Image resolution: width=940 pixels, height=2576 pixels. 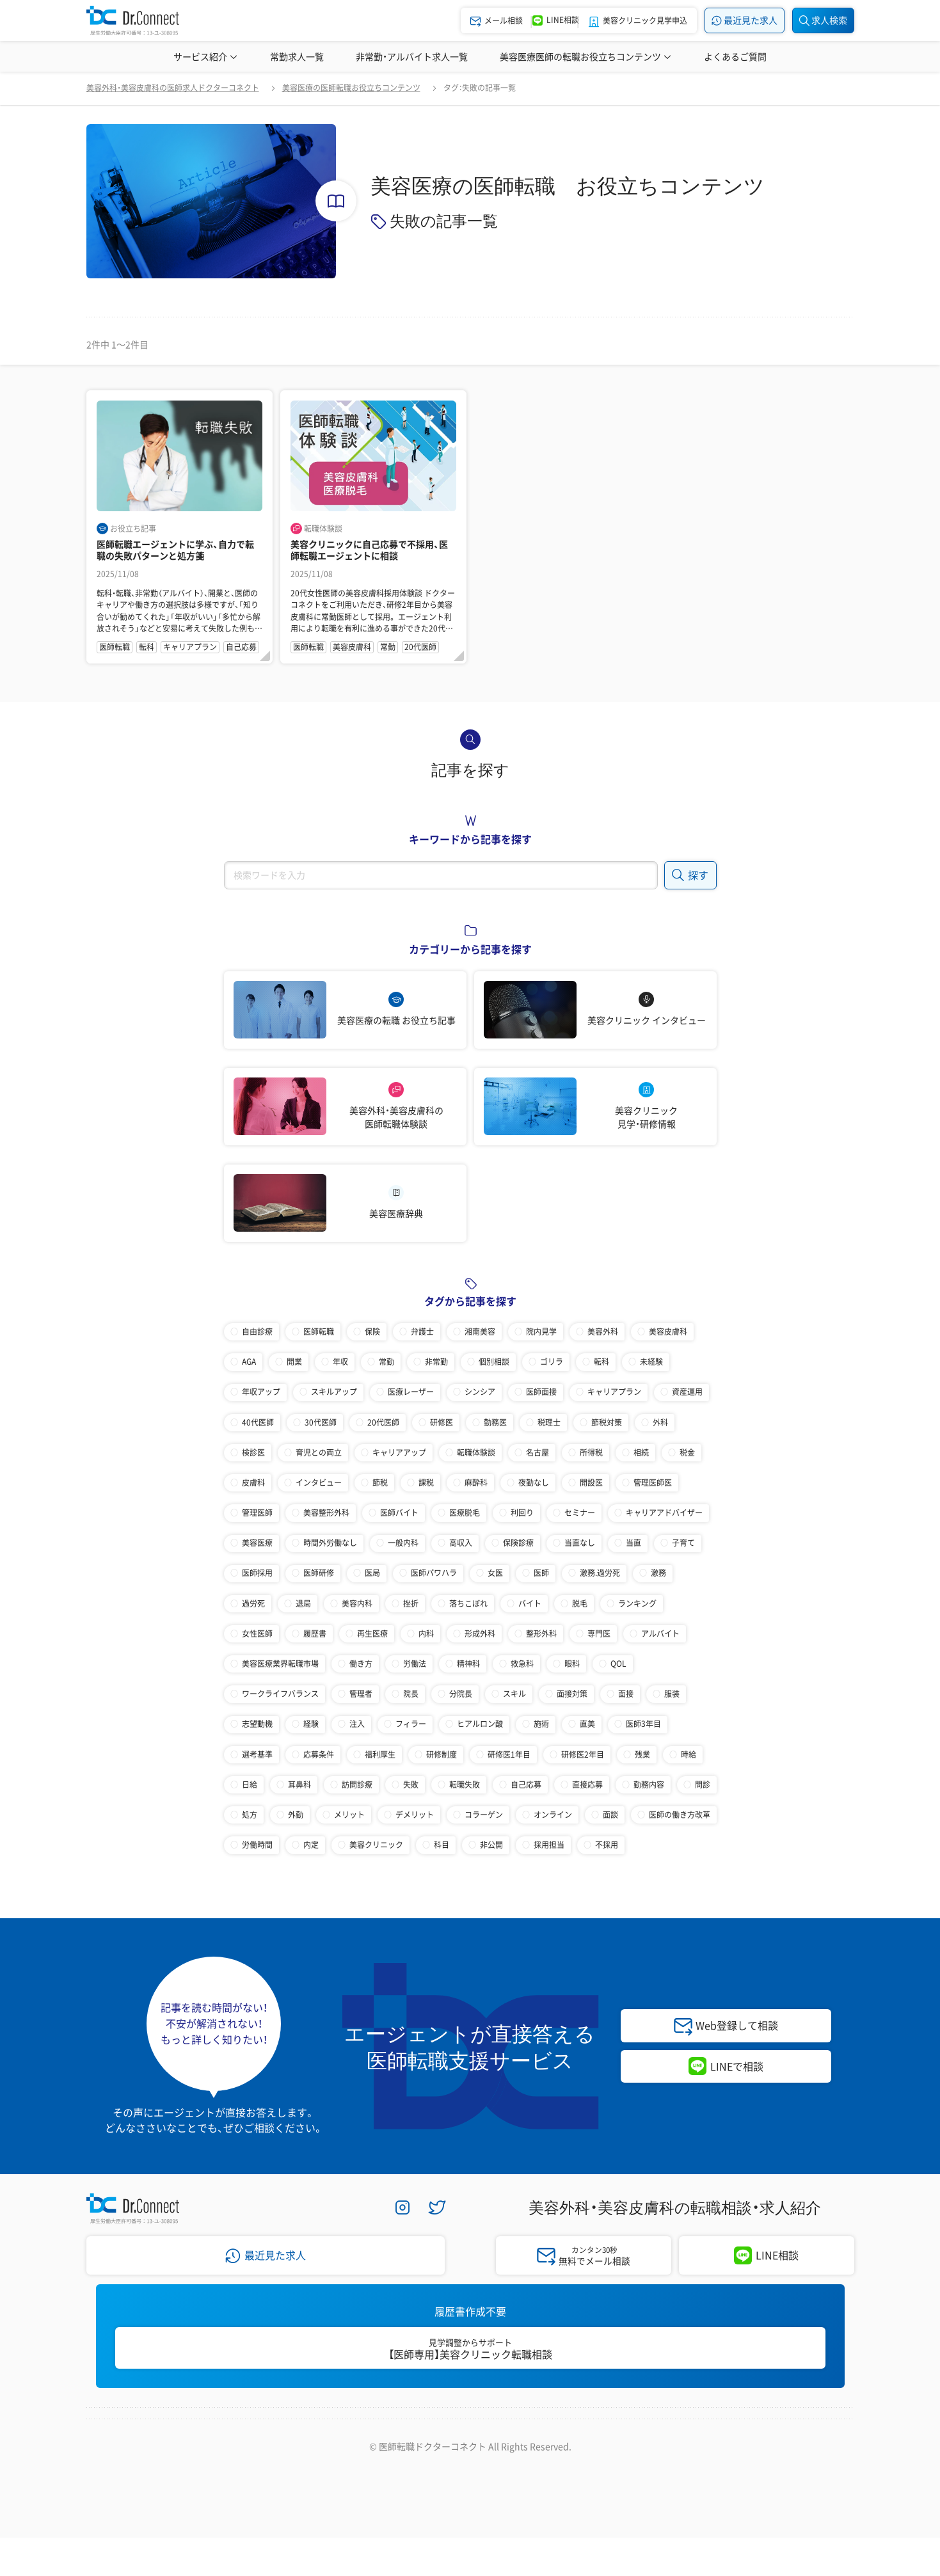 What do you see at coordinates (464, 1512) in the screenshot?
I see `医療脱毛` at bounding box center [464, 1512].